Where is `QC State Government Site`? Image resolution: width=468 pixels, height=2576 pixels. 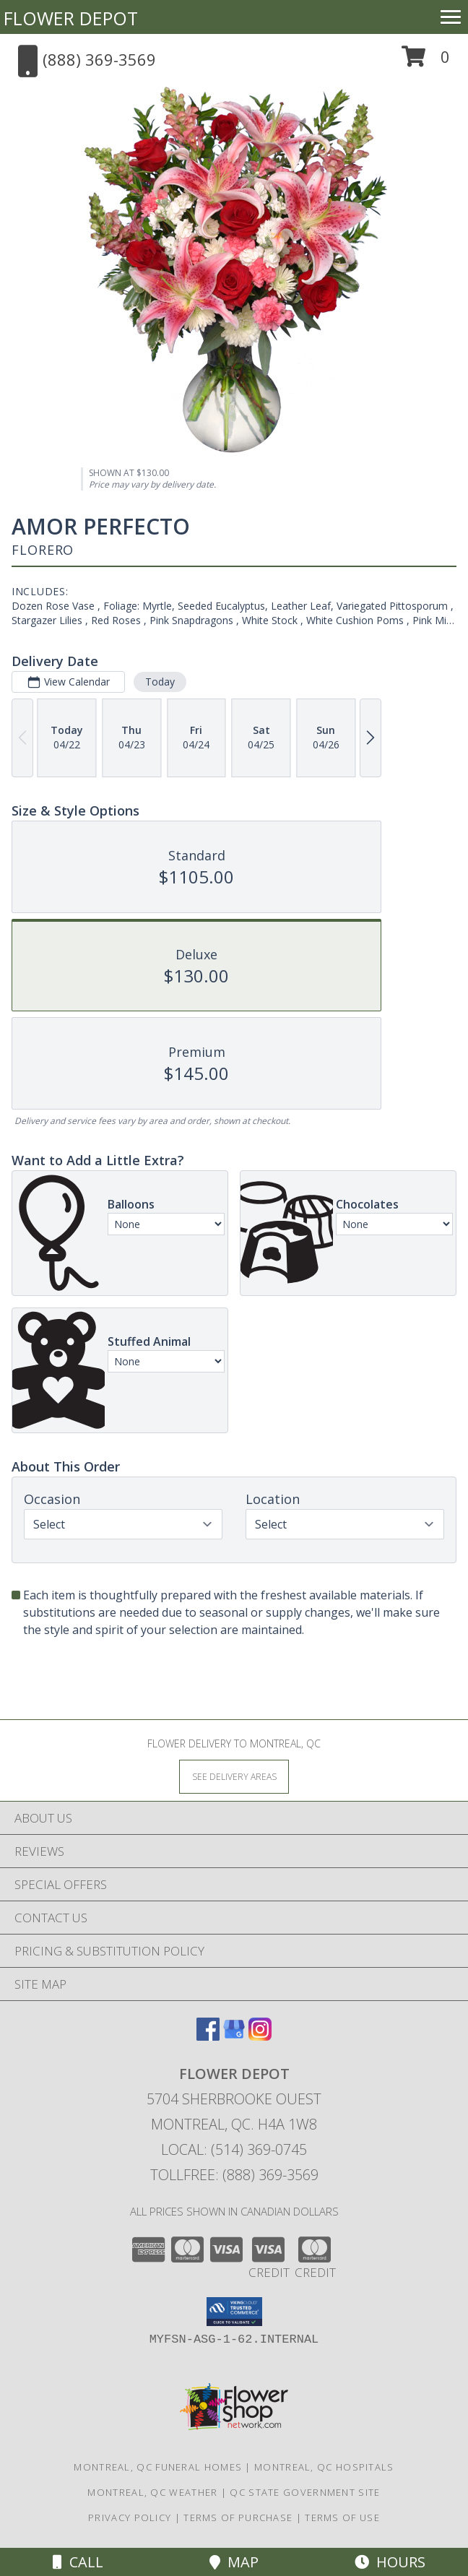
QC State Government Site is located at coordinates (305, 2492).